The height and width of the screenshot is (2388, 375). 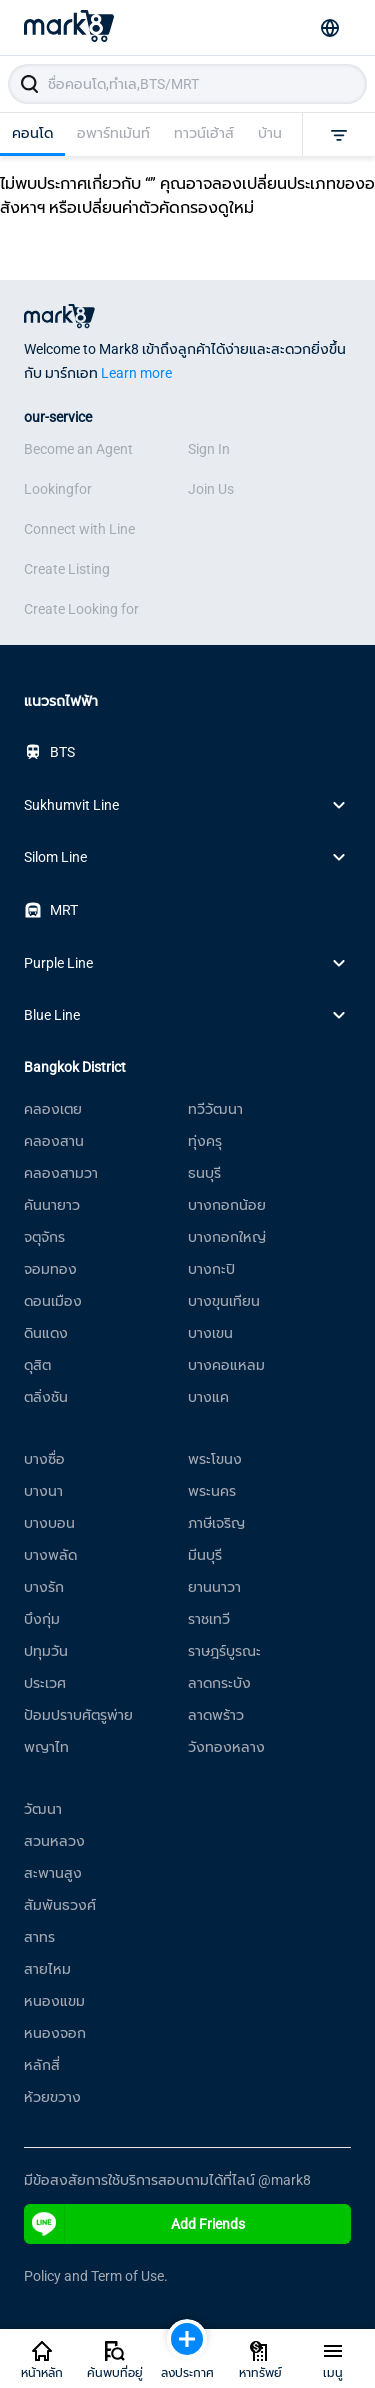 What do you see at coordinates (211, 489) in the screenshot?
I see `Join Us` at bounding box center [211, 489].